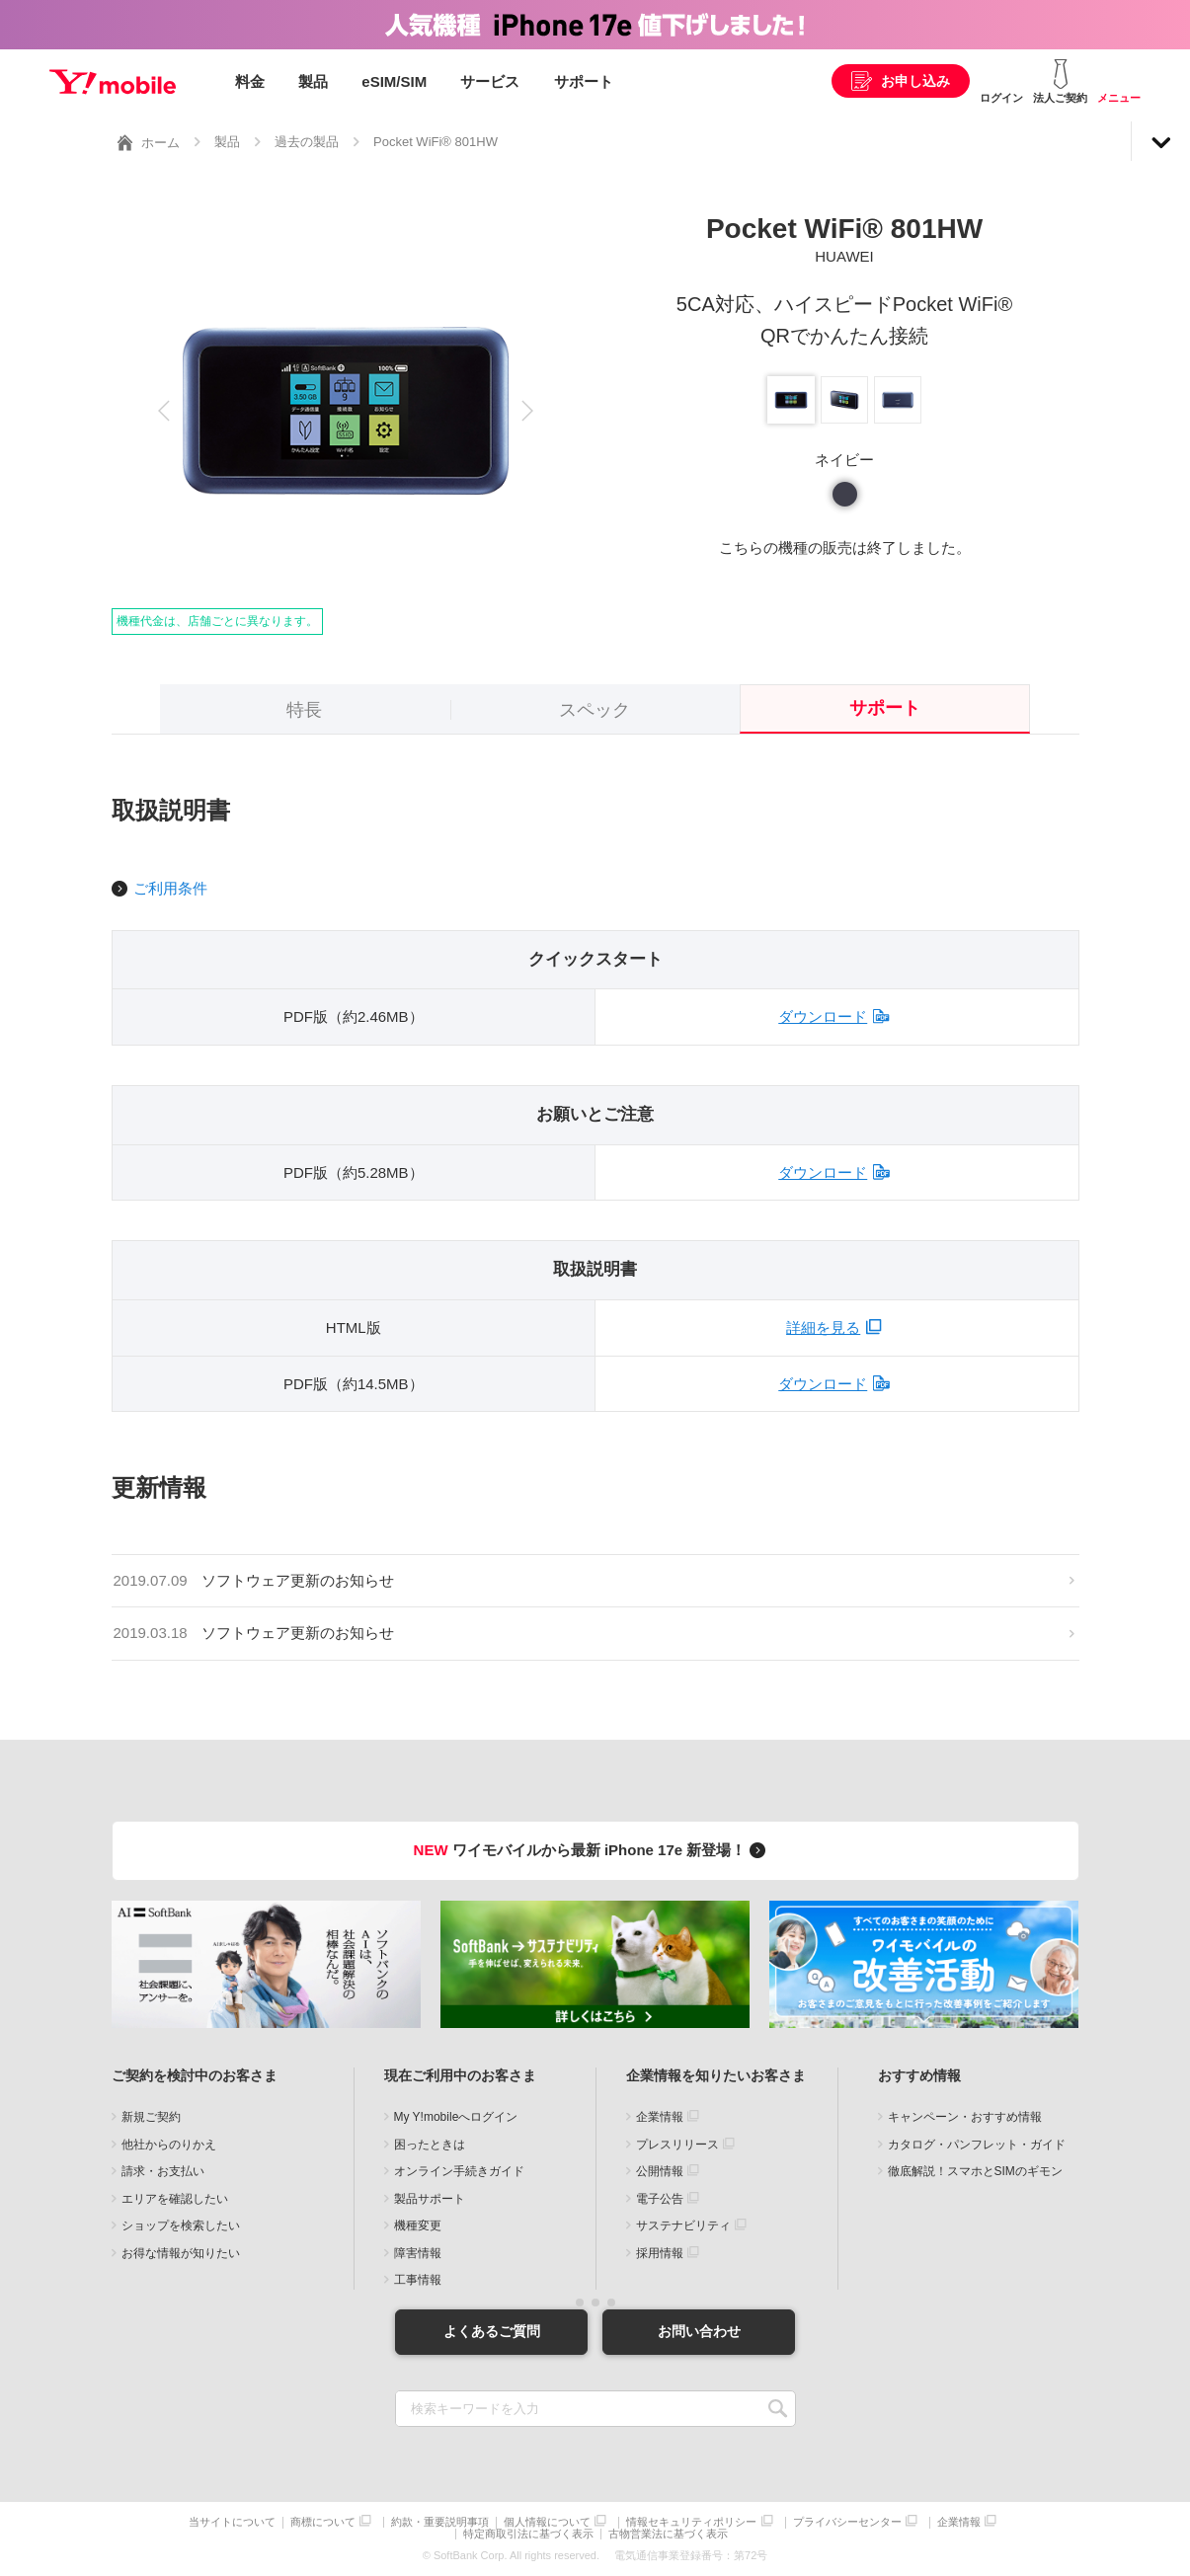 The image size is (1190, 2576). I want to click on 製品サポート, so click(429, 2199).